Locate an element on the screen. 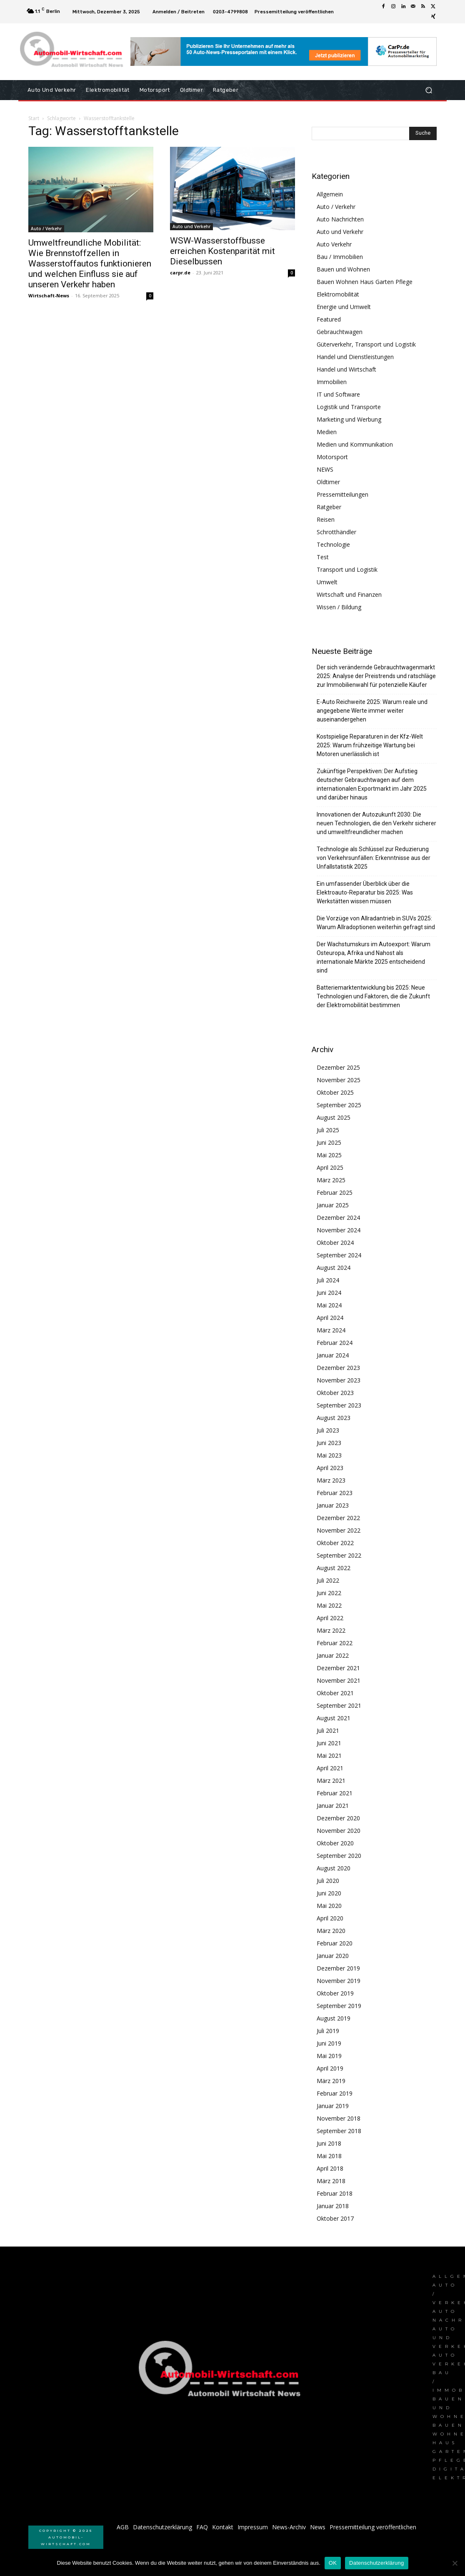 This screenshot has width=465, height=2576. Juni 2019 is located at coordinates (329, 2043).